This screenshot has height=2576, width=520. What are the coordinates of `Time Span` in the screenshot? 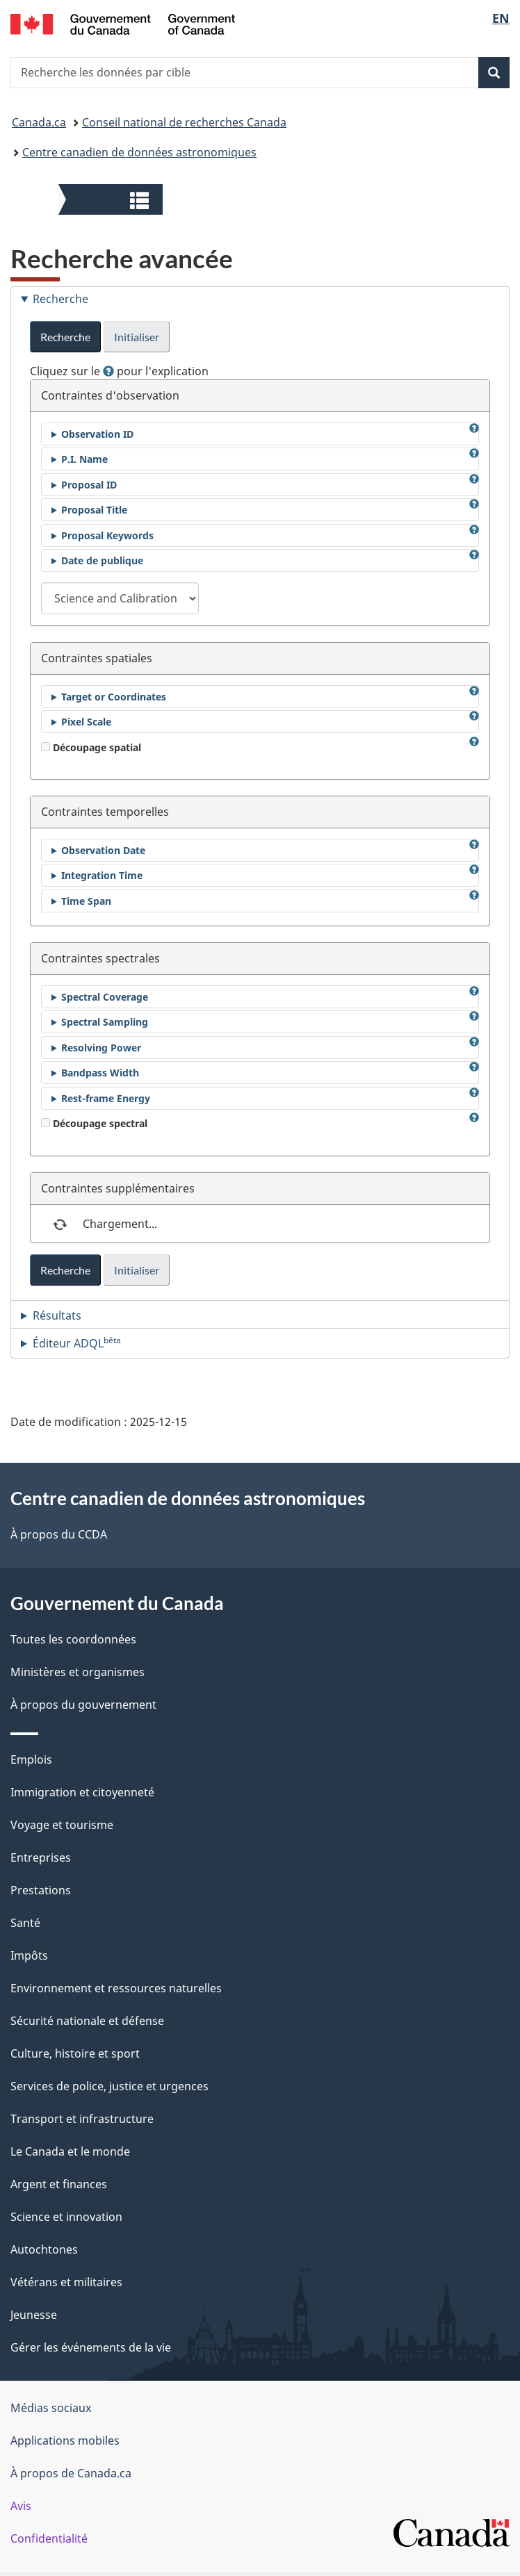 It's located at (86, 901).